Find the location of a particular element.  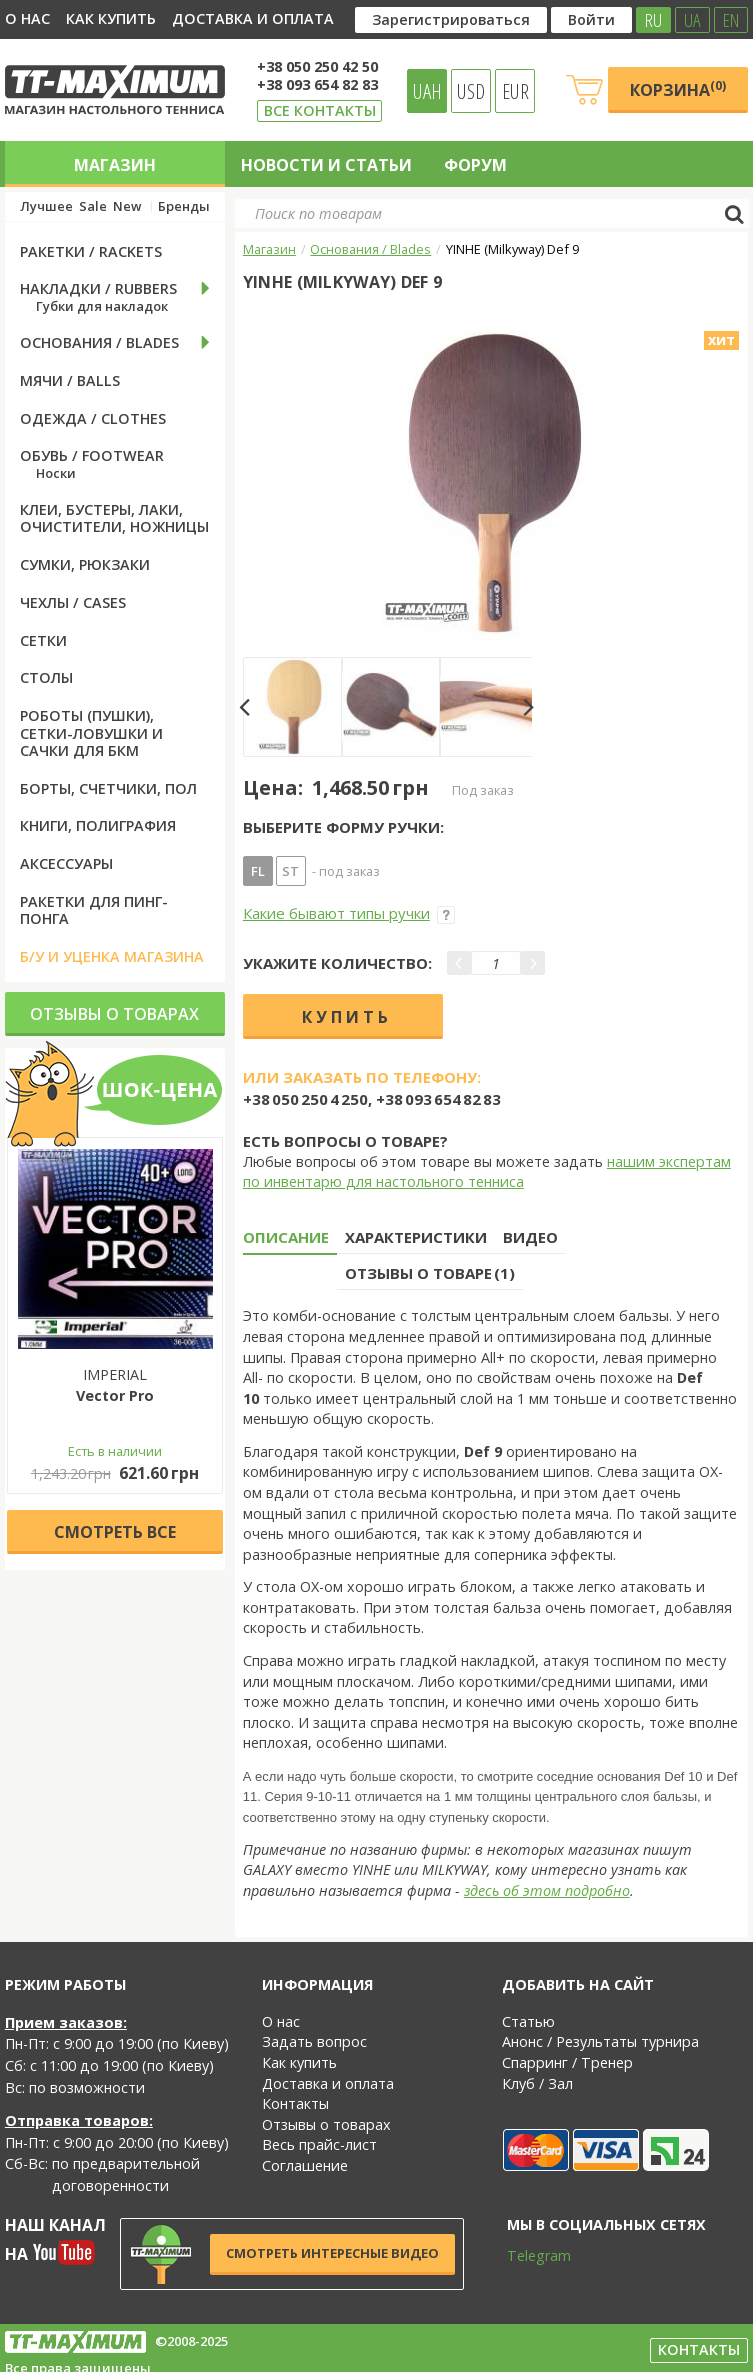

Спарринг / Тренер is located at coordinates (567, 2062).